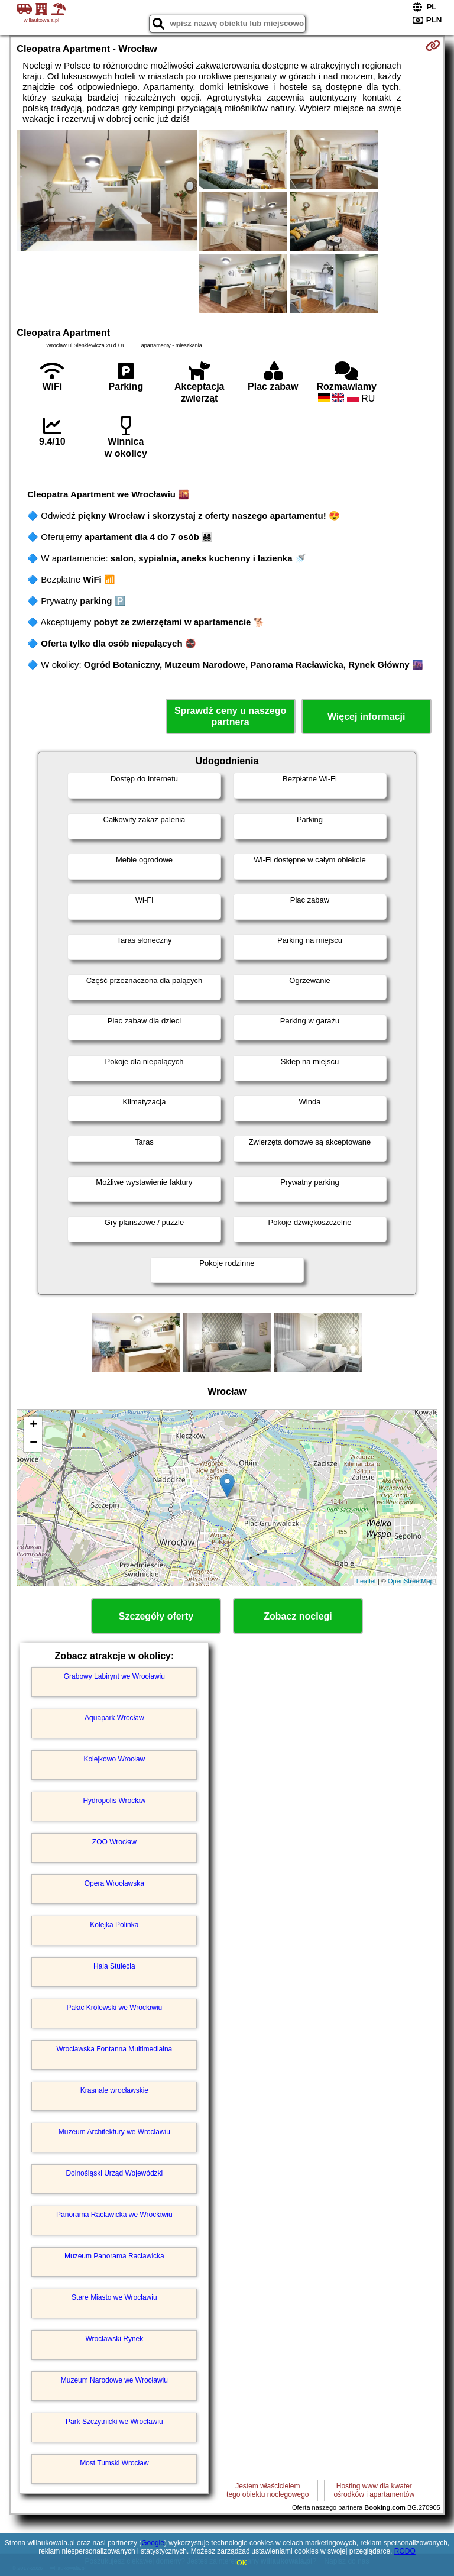 The height and width of the screenshot is (2576, 454). What do you see at coordinates (298, 1616) in the screenshot?
I see `Zobacz noclegi` at bounding box center [298, 1616].